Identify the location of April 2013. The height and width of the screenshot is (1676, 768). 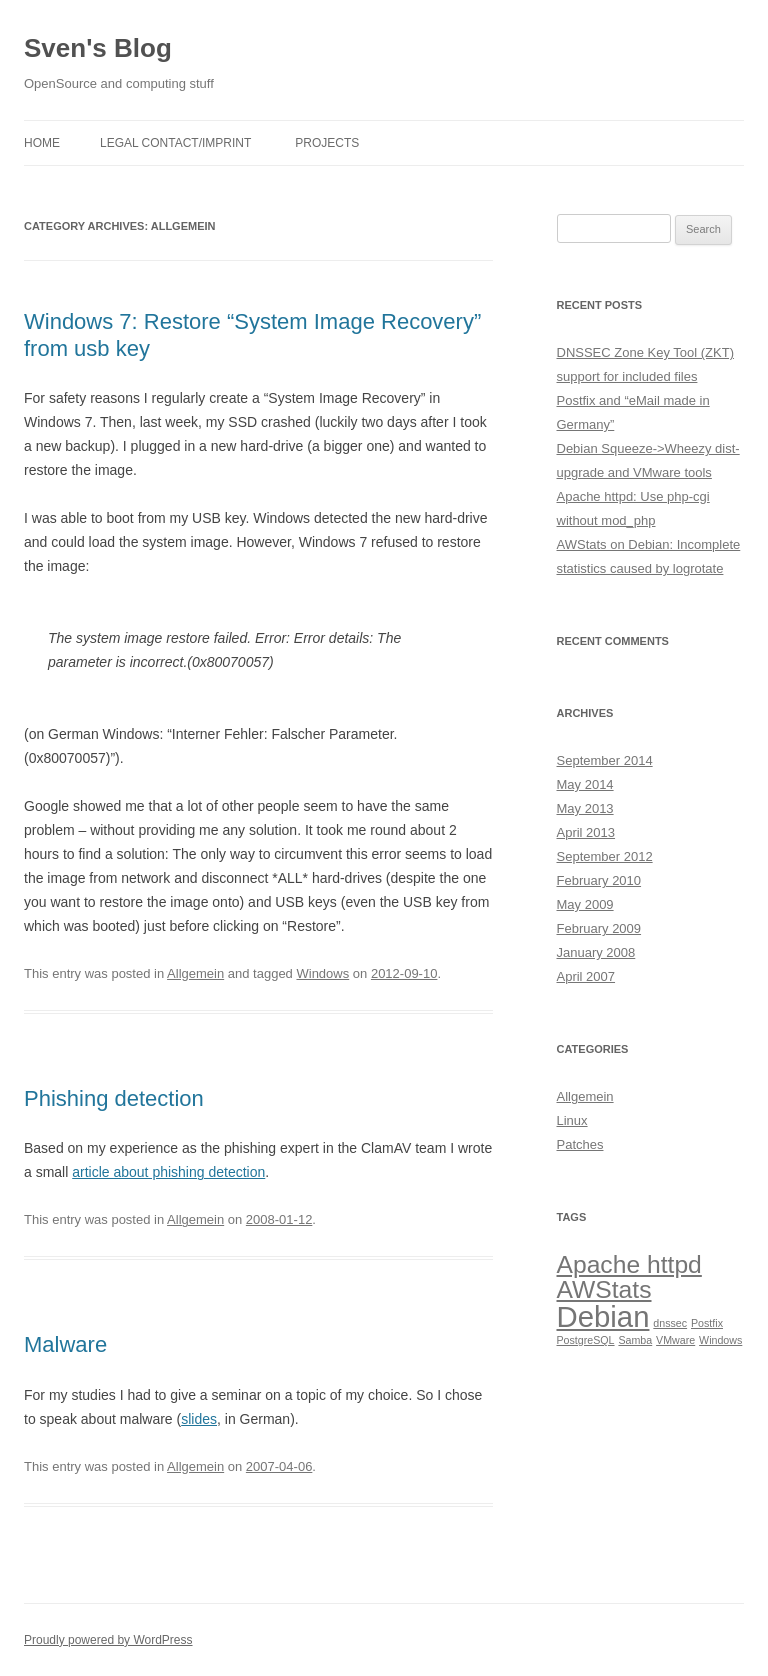
(586, 832).